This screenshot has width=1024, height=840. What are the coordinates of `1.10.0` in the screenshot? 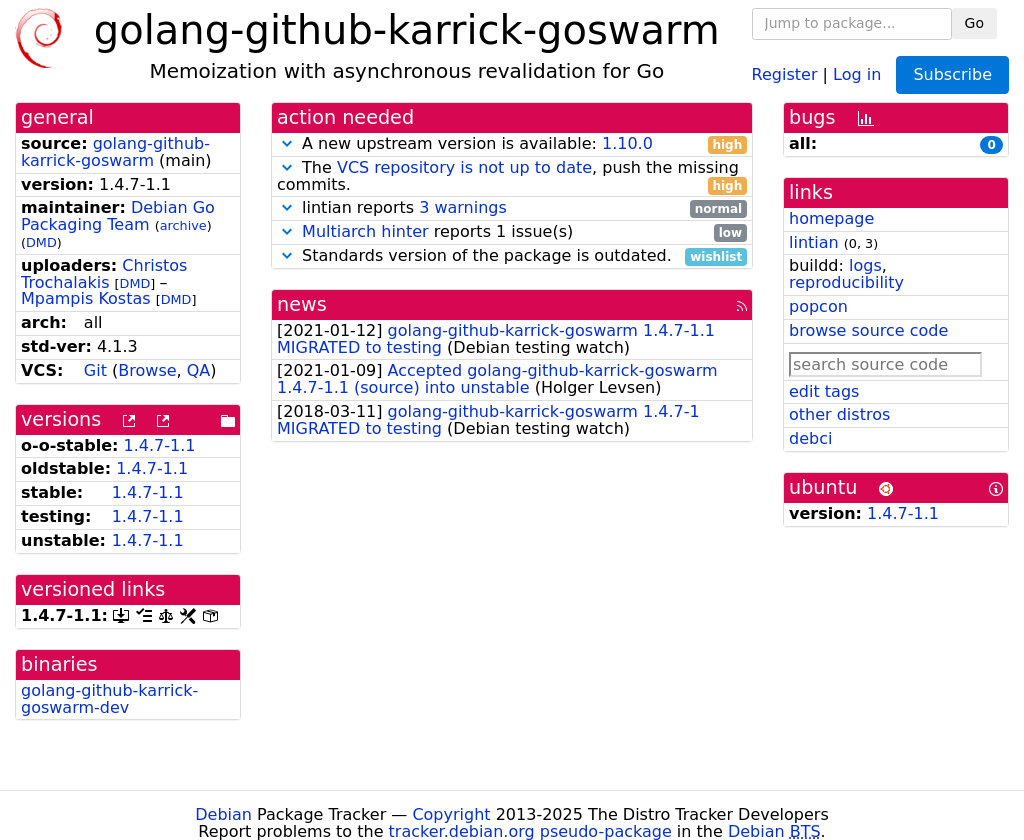 It's located at (627, 143).